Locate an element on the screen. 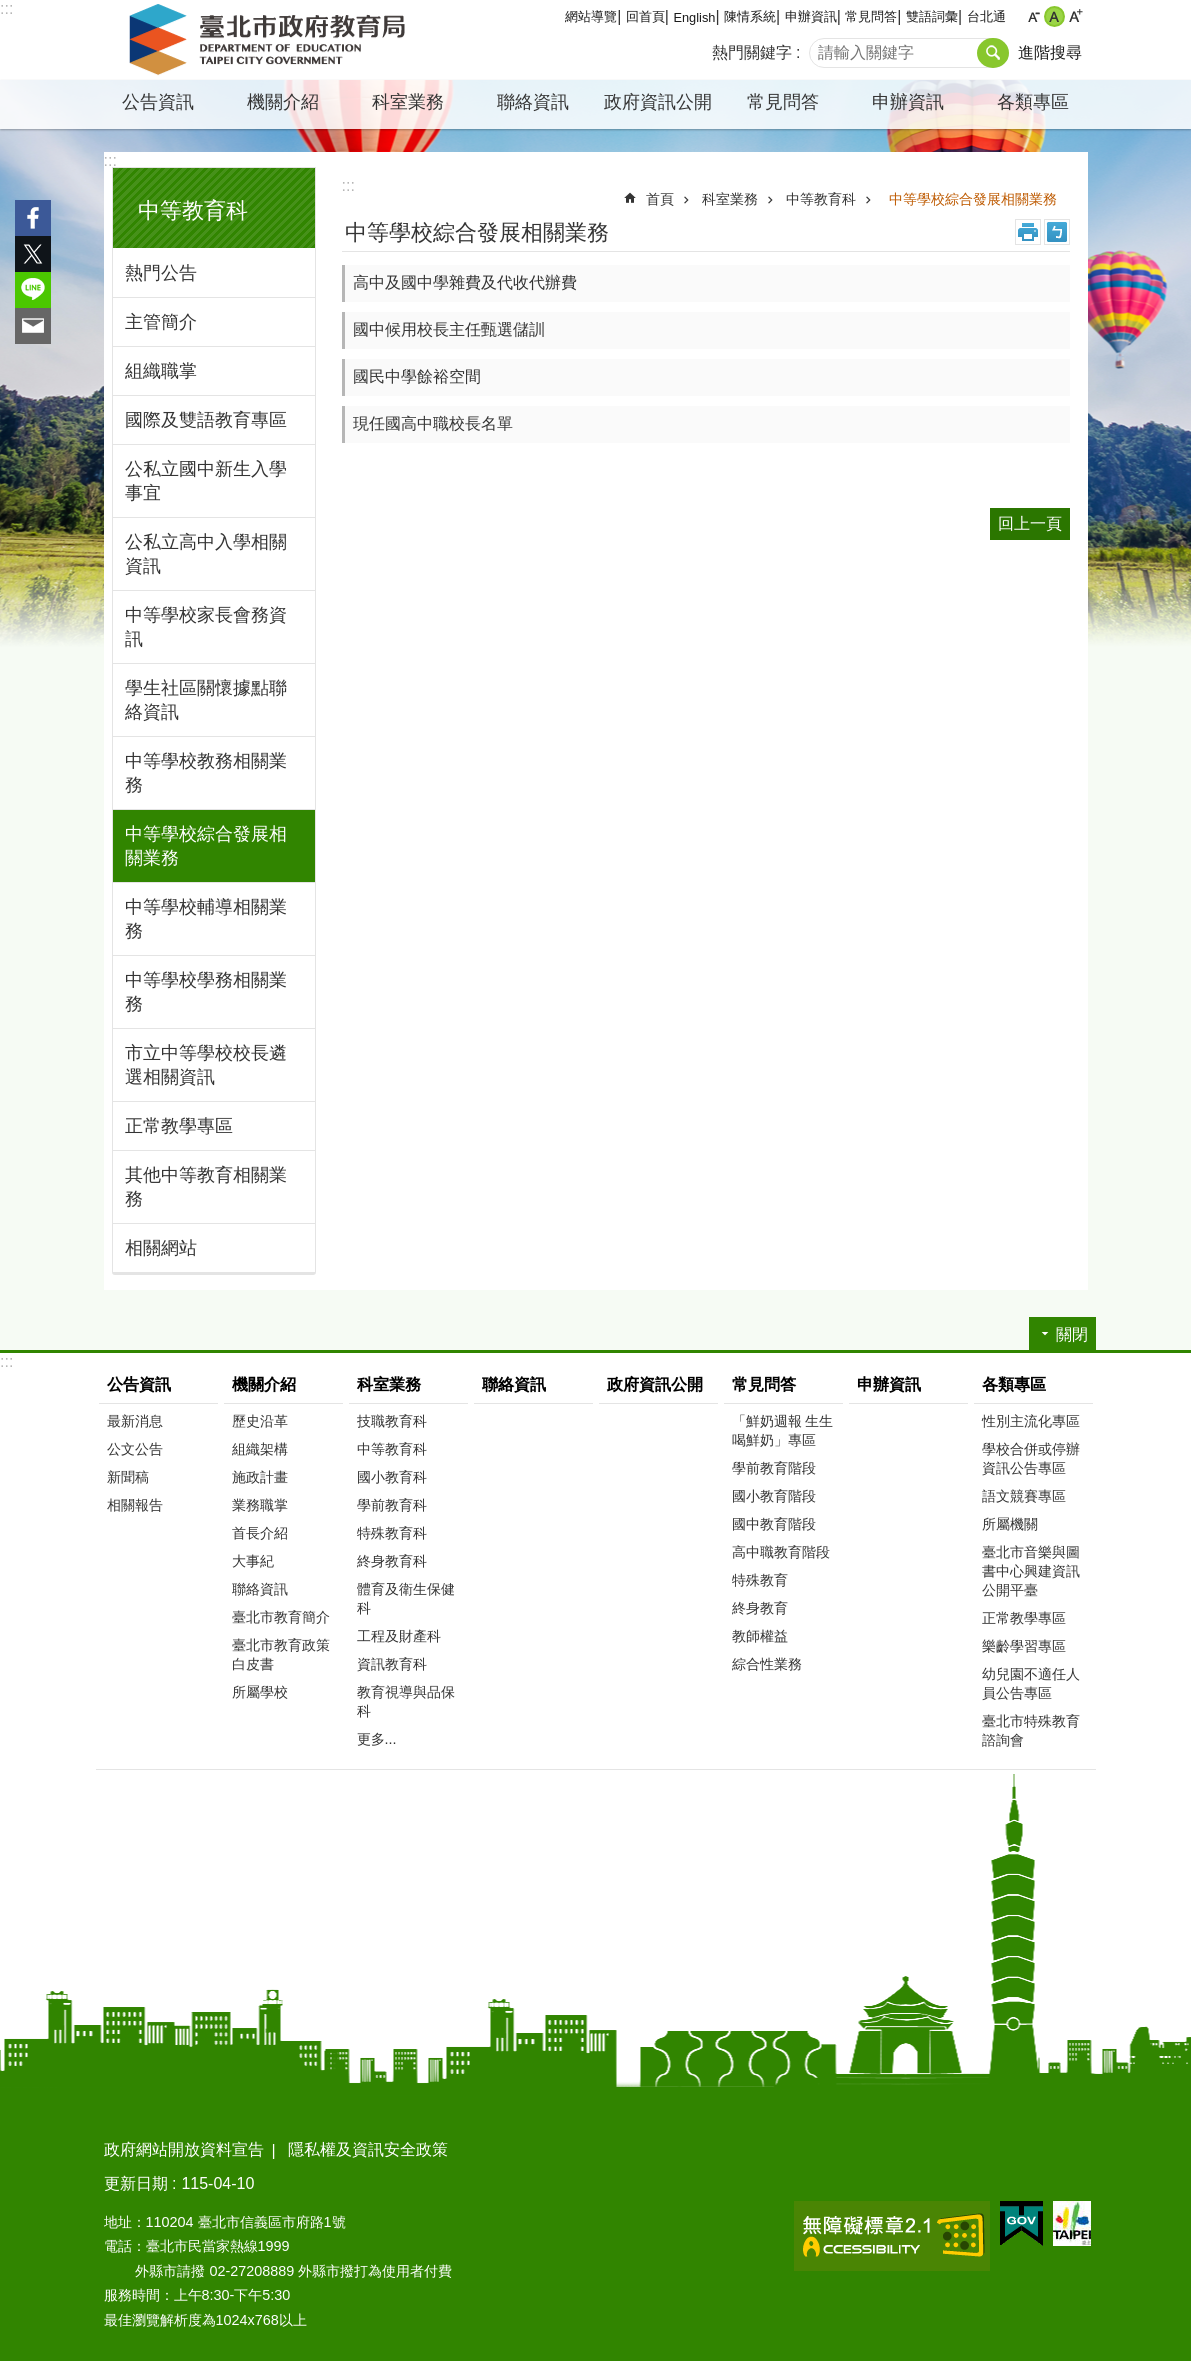 This screenshot has width=1191, height=2361. 高中職教育階段 is located at coordinates (781, 1552).